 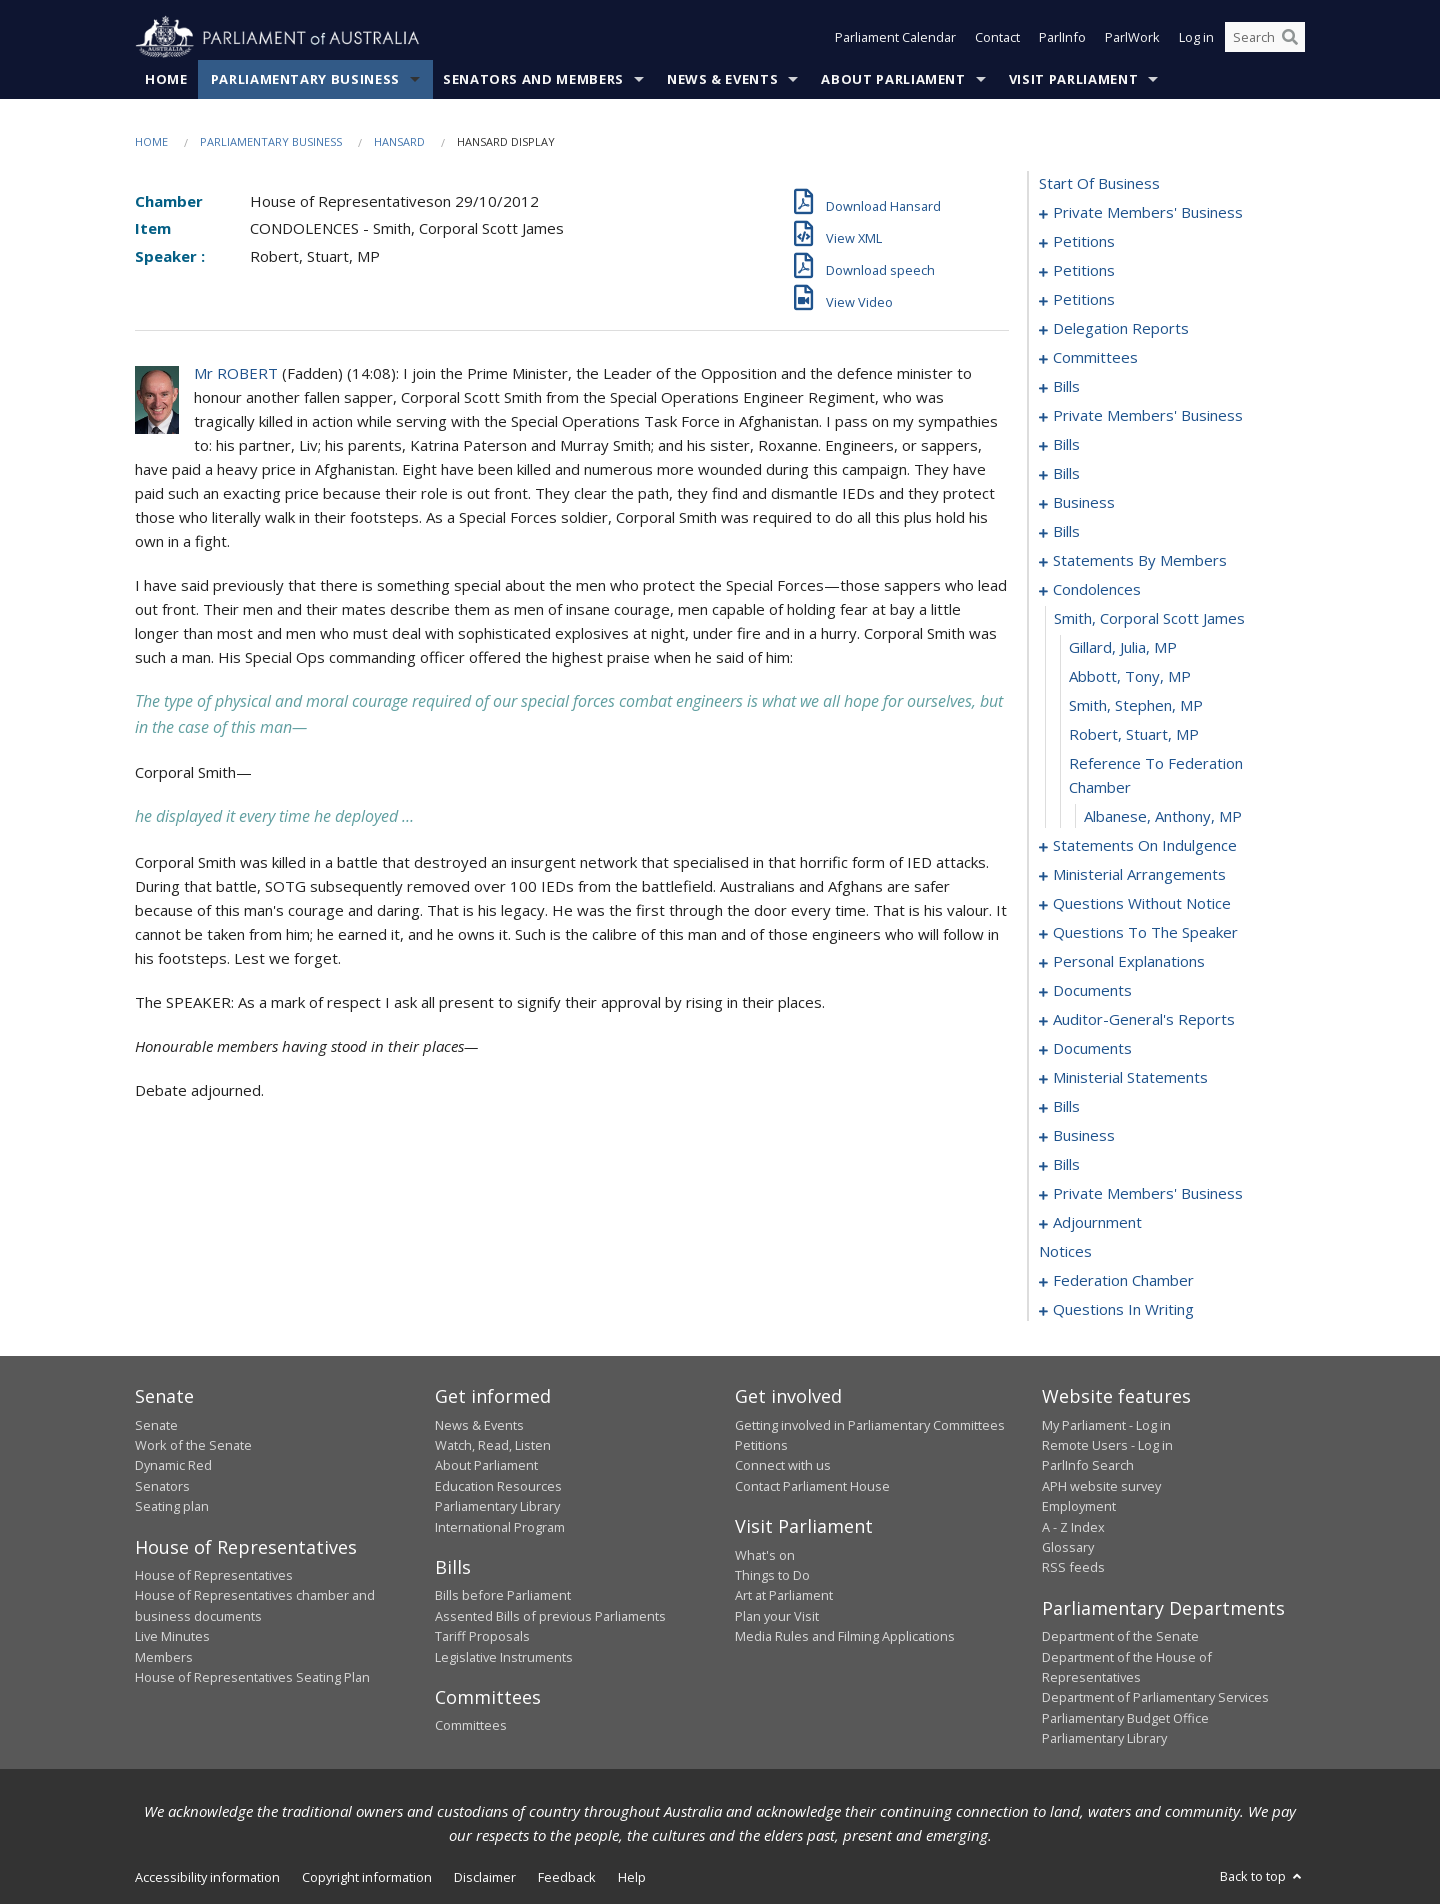 I want to click on statements on indulgence [0115], so click(x=1145, y=846).